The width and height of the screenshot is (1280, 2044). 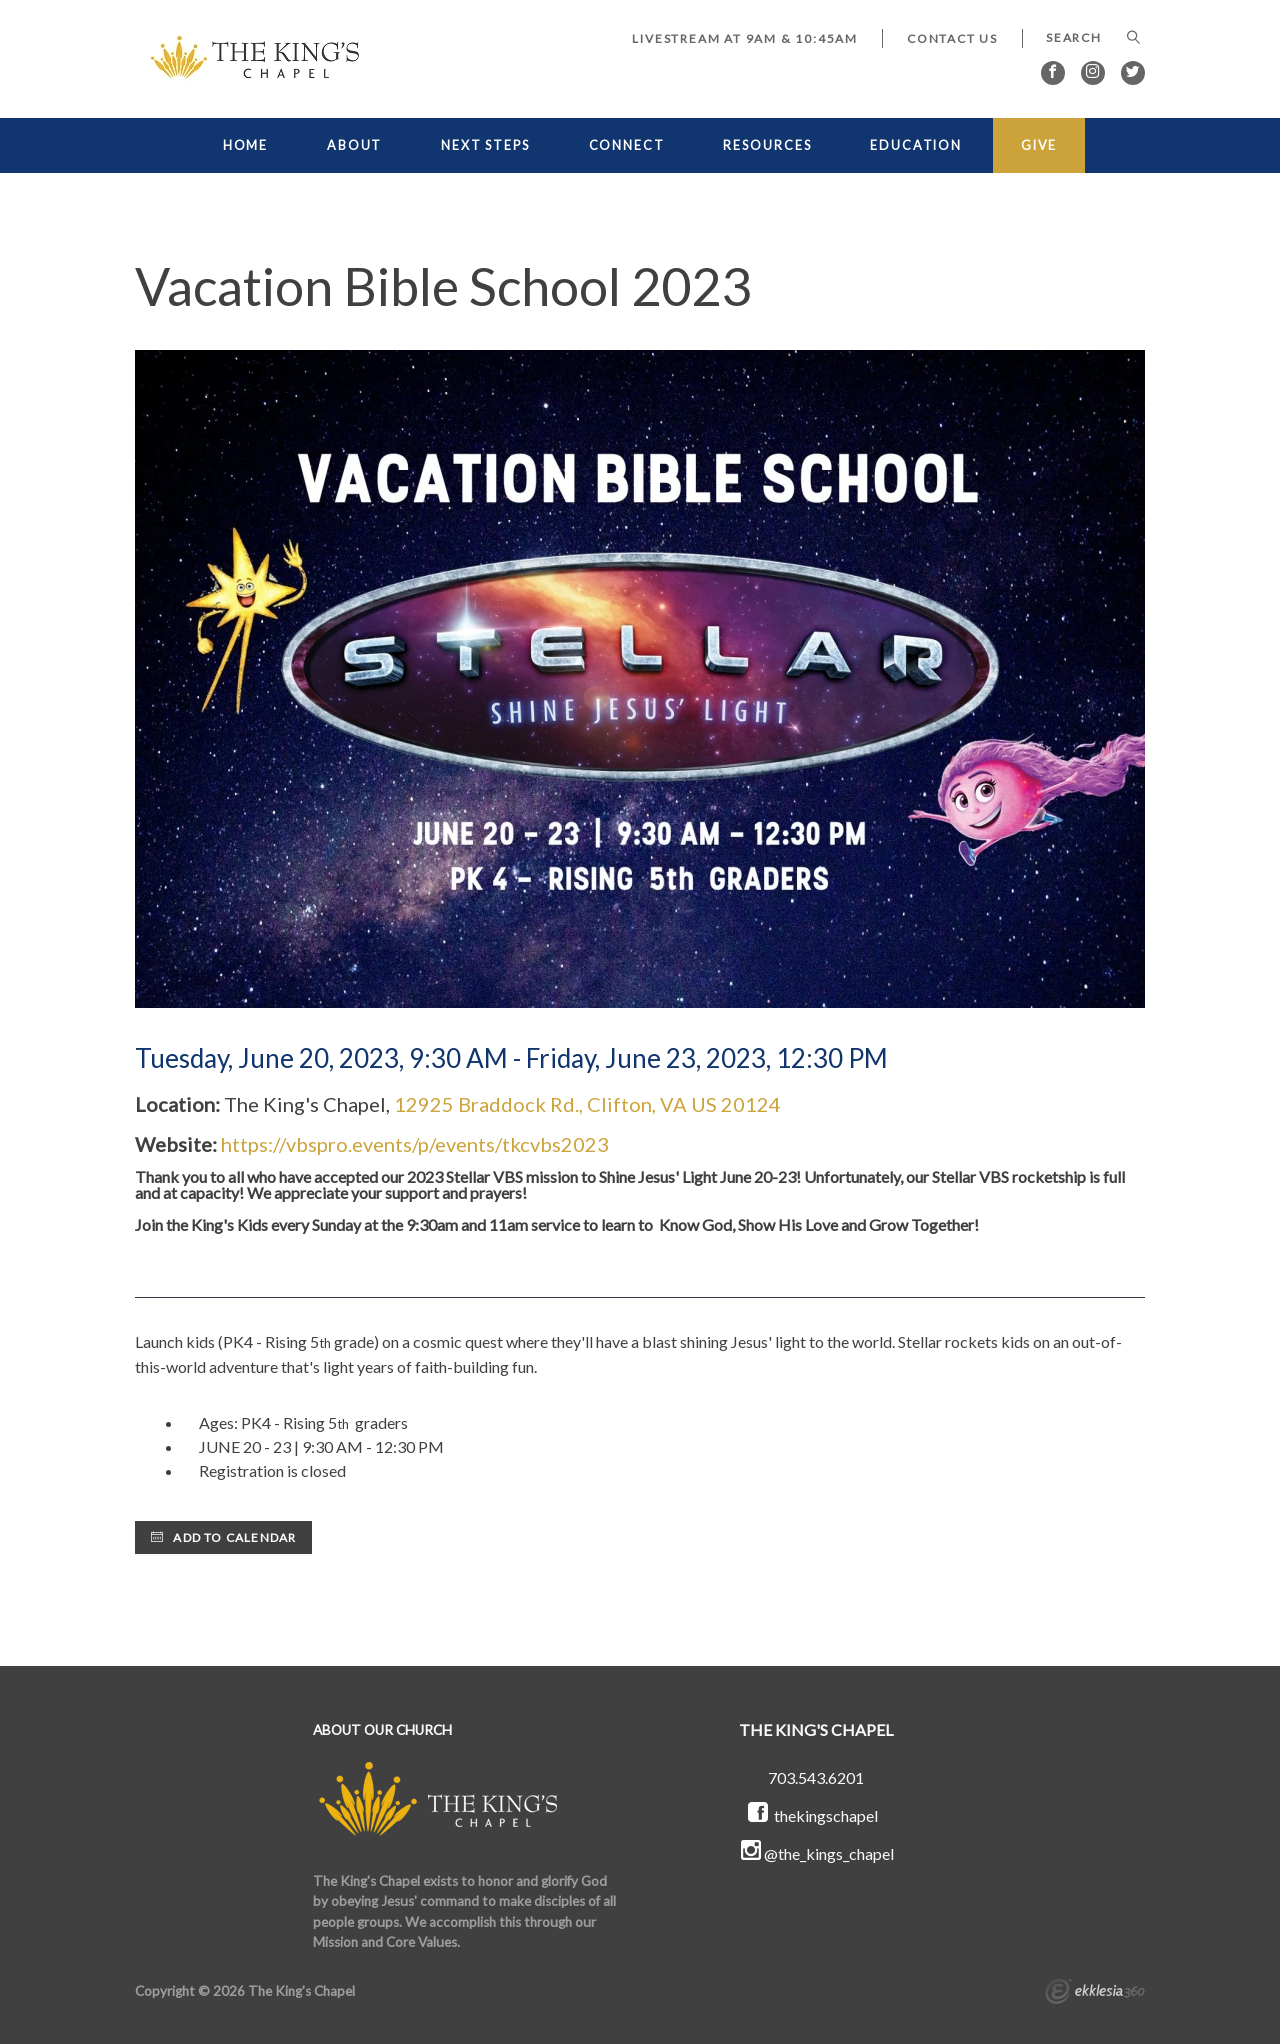 I want to click on Contact Us, so click(x=952, y=38).